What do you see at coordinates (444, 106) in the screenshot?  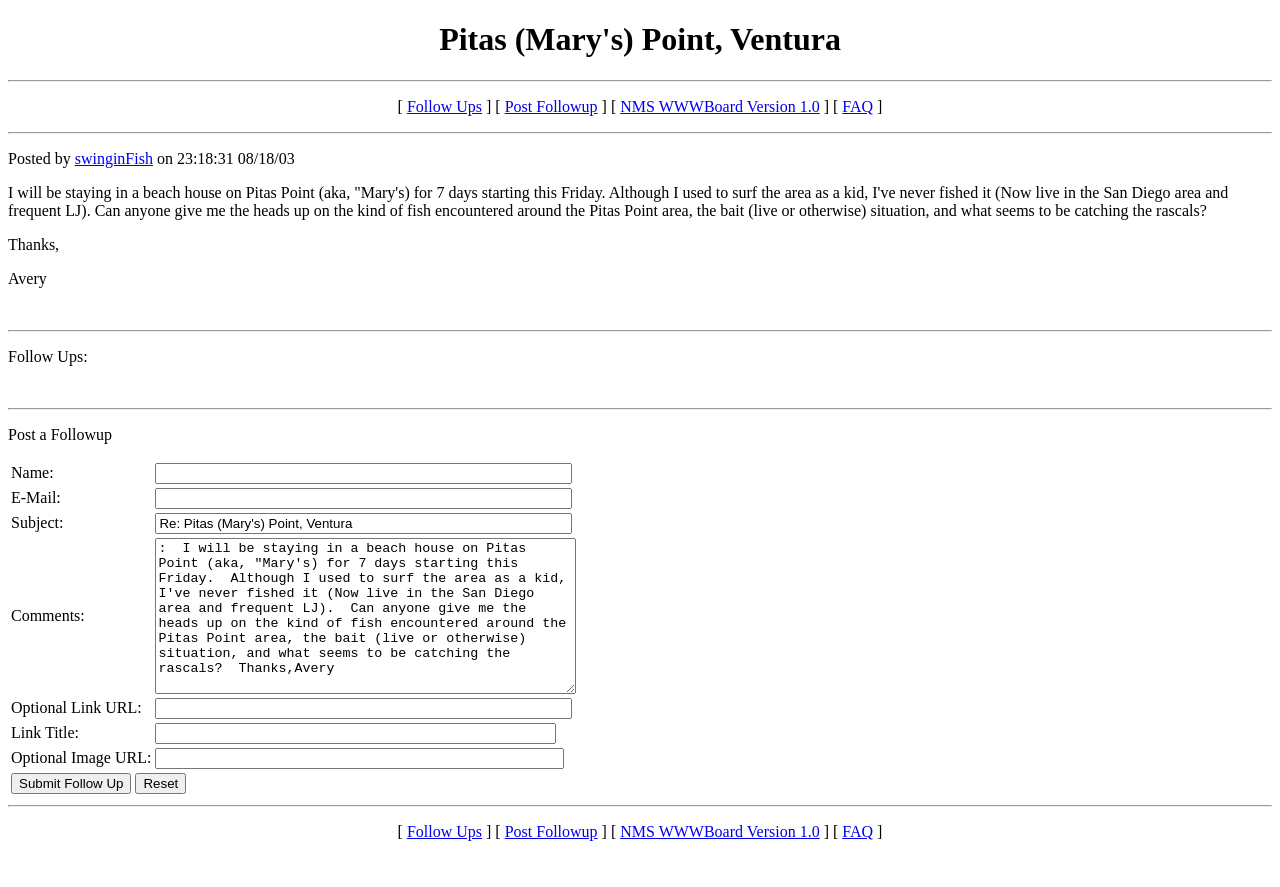 I see `Follow Ups` at bounding box center [444, 106].